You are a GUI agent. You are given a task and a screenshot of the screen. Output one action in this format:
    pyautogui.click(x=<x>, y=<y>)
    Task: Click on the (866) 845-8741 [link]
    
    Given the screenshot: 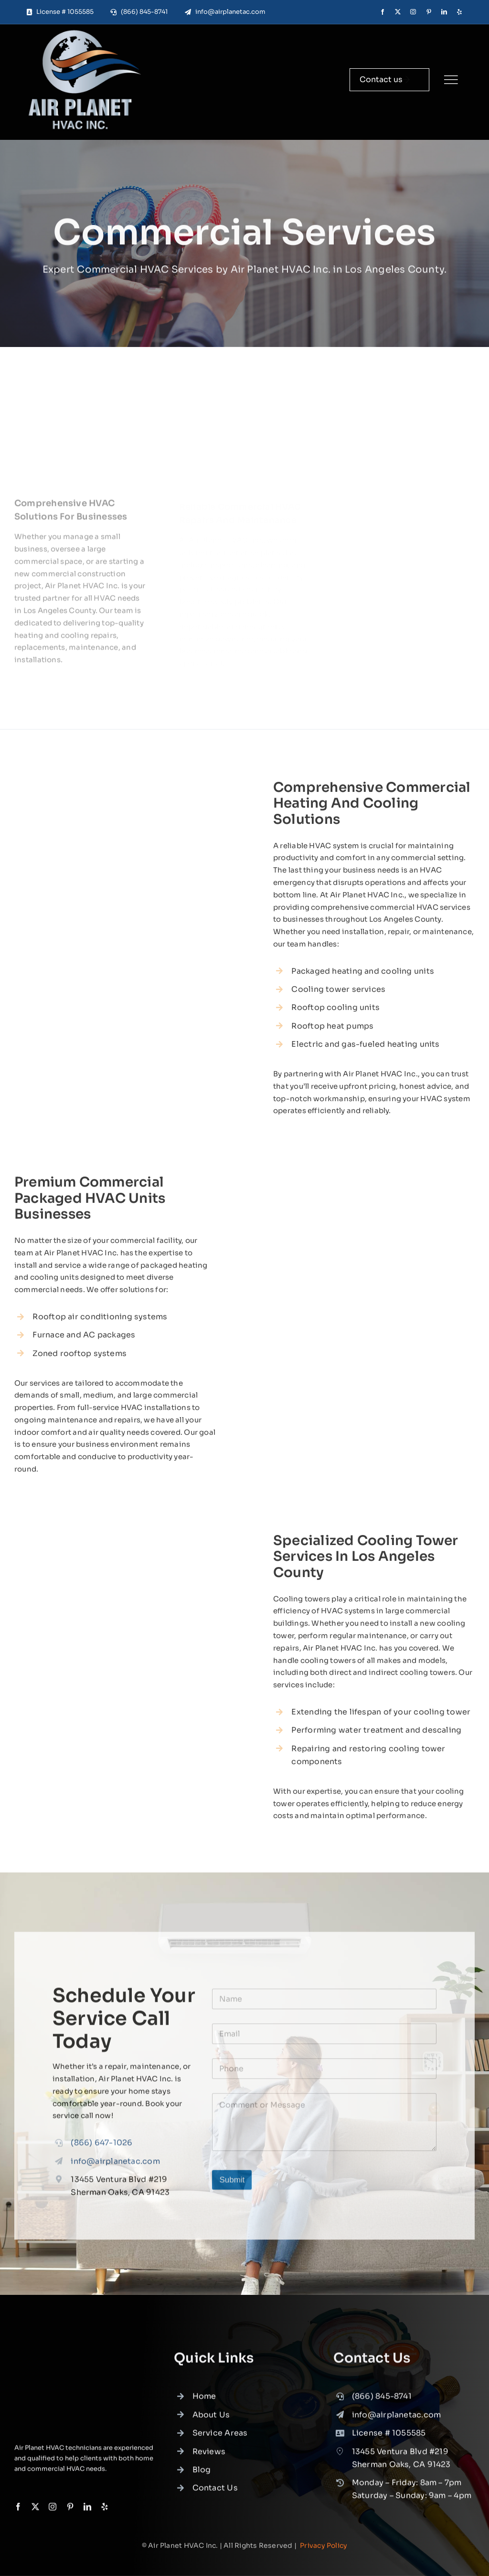 What is the action you would take?
    pyautogui.click(x=382, y=2402)
    